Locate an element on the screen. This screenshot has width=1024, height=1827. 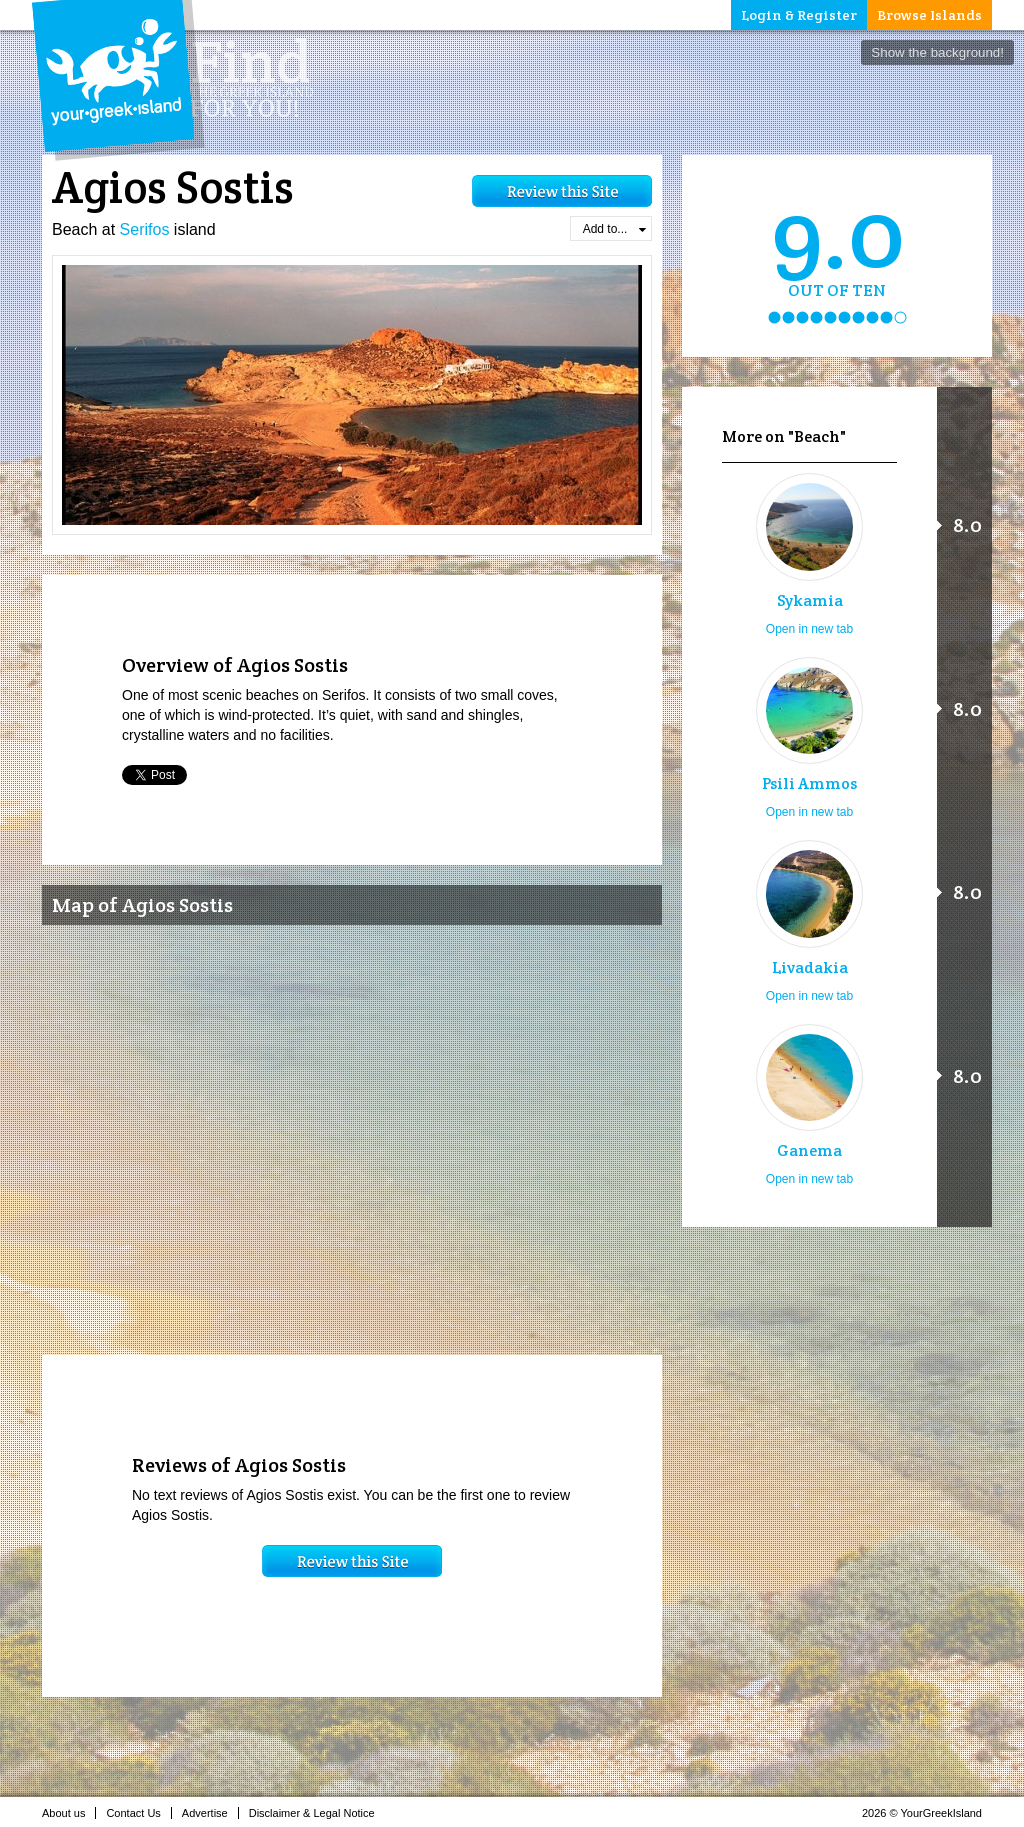
About us is located at coordinates (69, 1813).